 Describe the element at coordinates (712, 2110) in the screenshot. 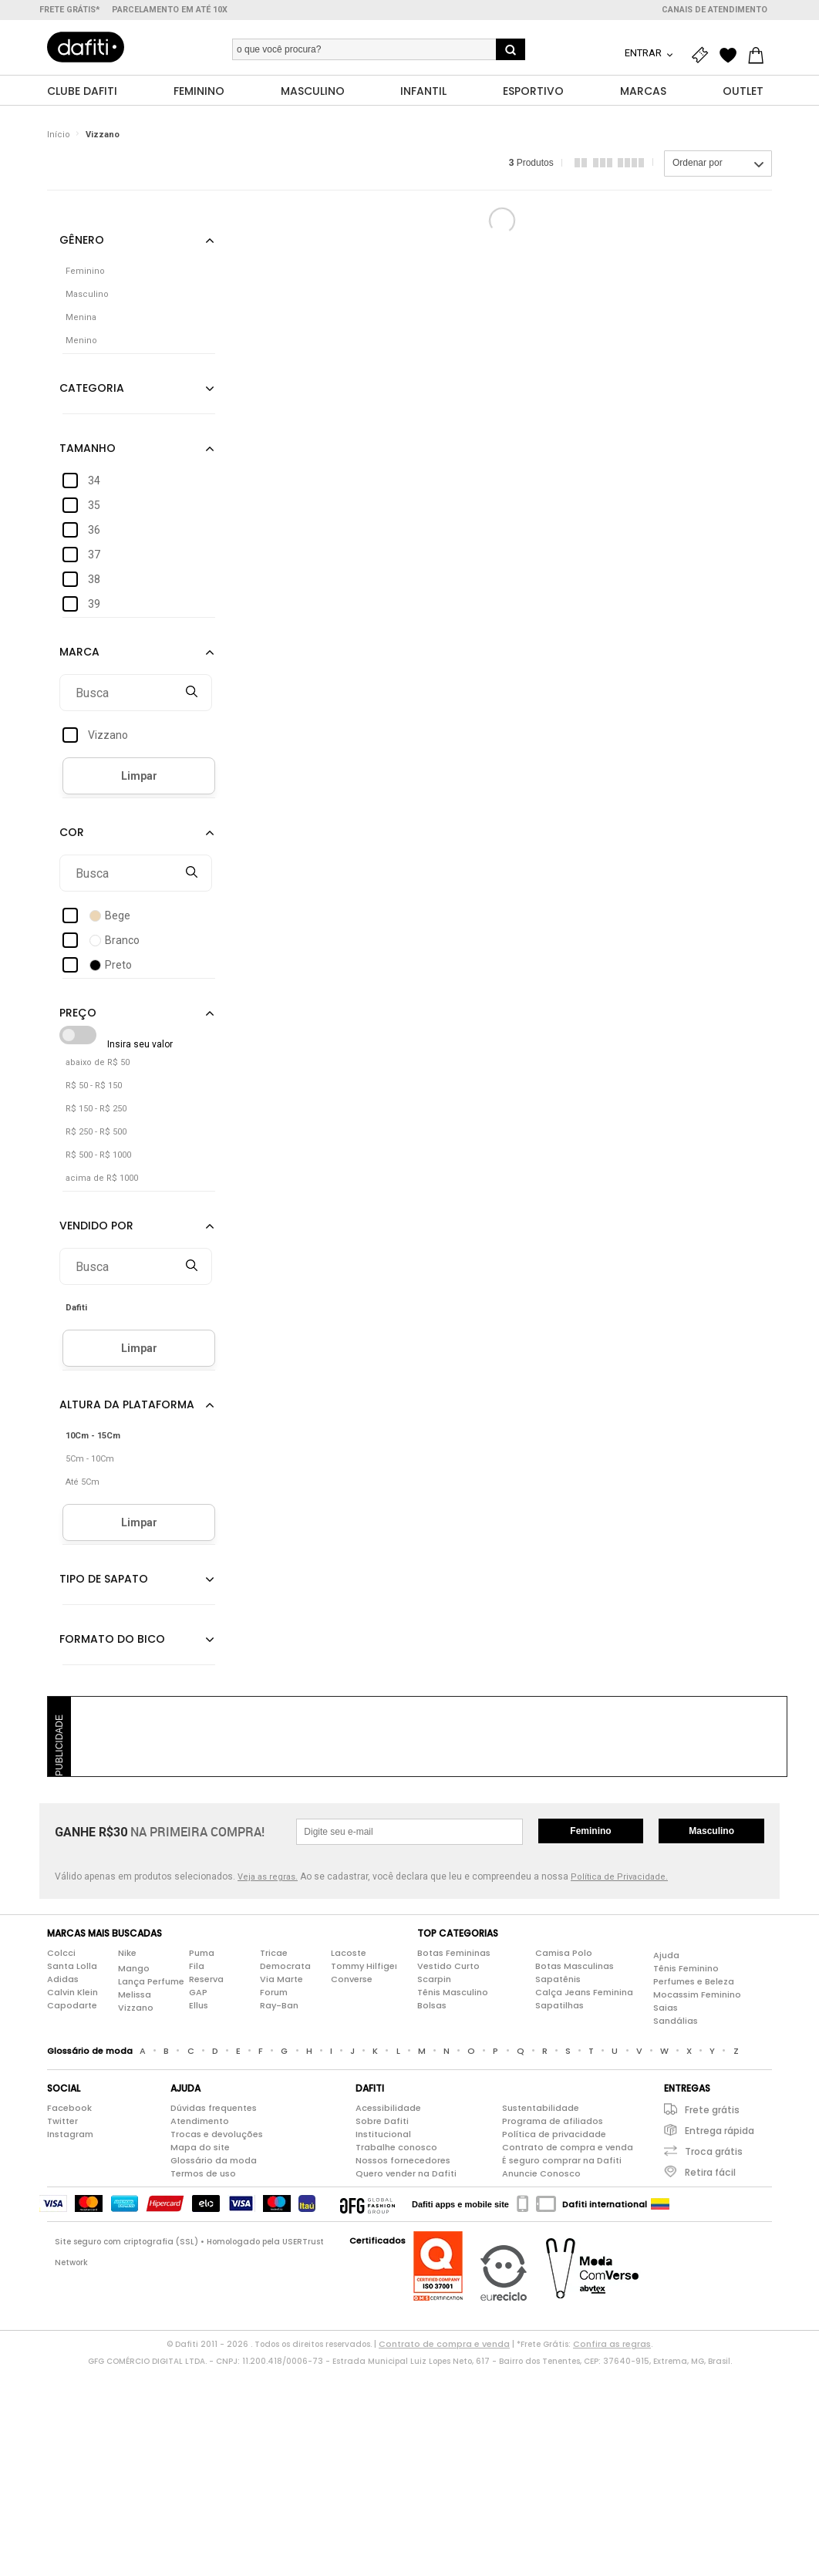

I see `Frete grátis` at that location.